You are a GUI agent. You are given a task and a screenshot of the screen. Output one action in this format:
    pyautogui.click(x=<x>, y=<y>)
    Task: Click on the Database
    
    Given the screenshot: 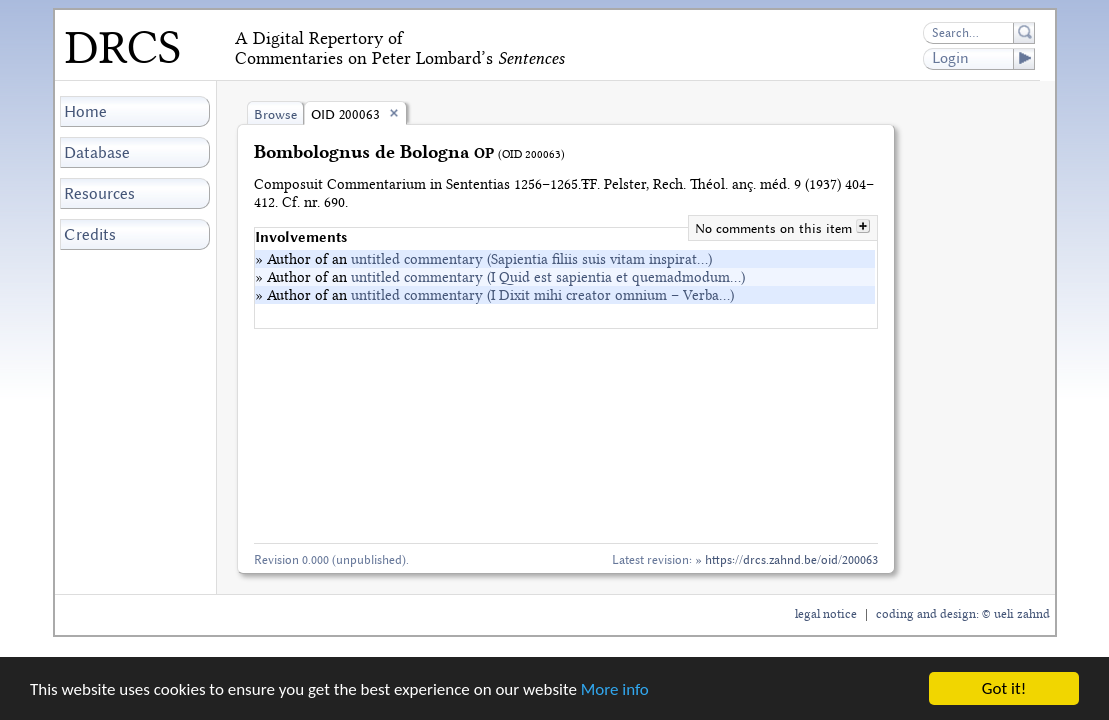 What is the action you would take?
    pyautogui.click(x=97, y=152)
    